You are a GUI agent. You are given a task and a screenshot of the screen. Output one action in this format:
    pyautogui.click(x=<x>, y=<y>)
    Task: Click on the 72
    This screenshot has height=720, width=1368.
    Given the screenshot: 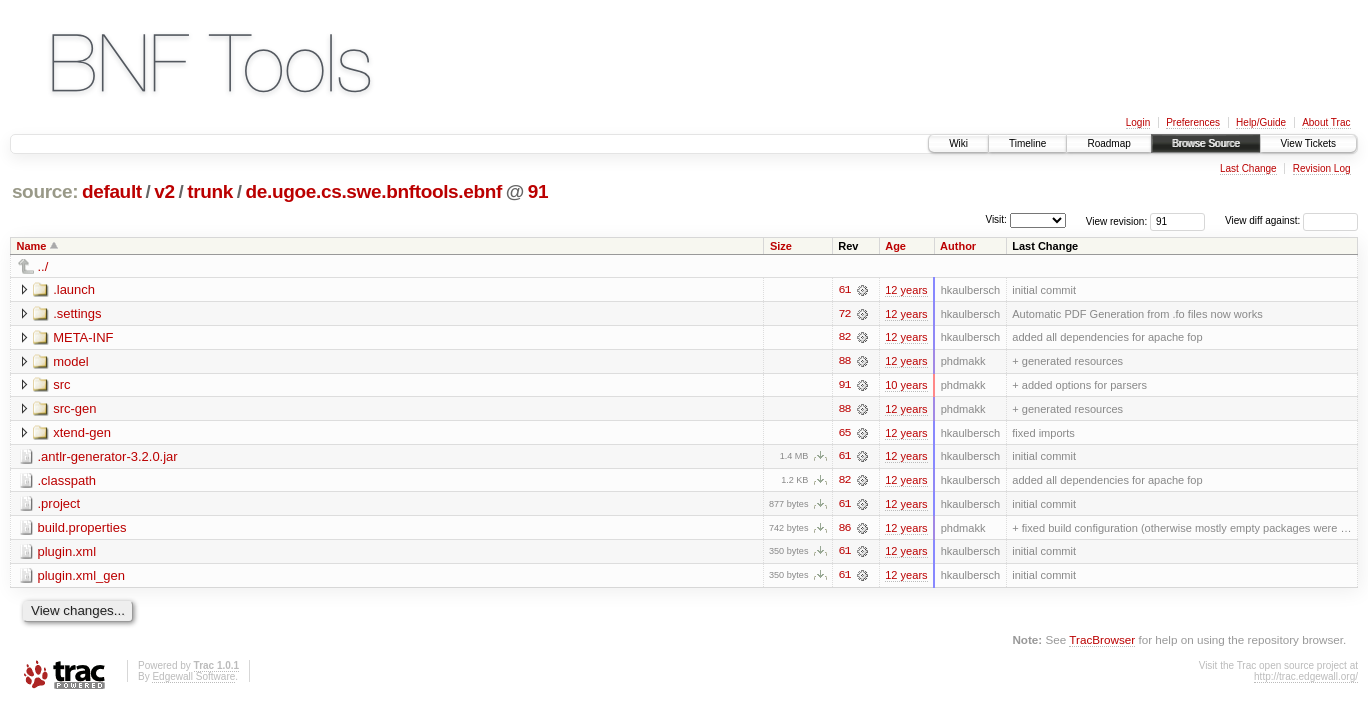 What is the action you would take?
    pyautogui.click(x=845, y=314)
    